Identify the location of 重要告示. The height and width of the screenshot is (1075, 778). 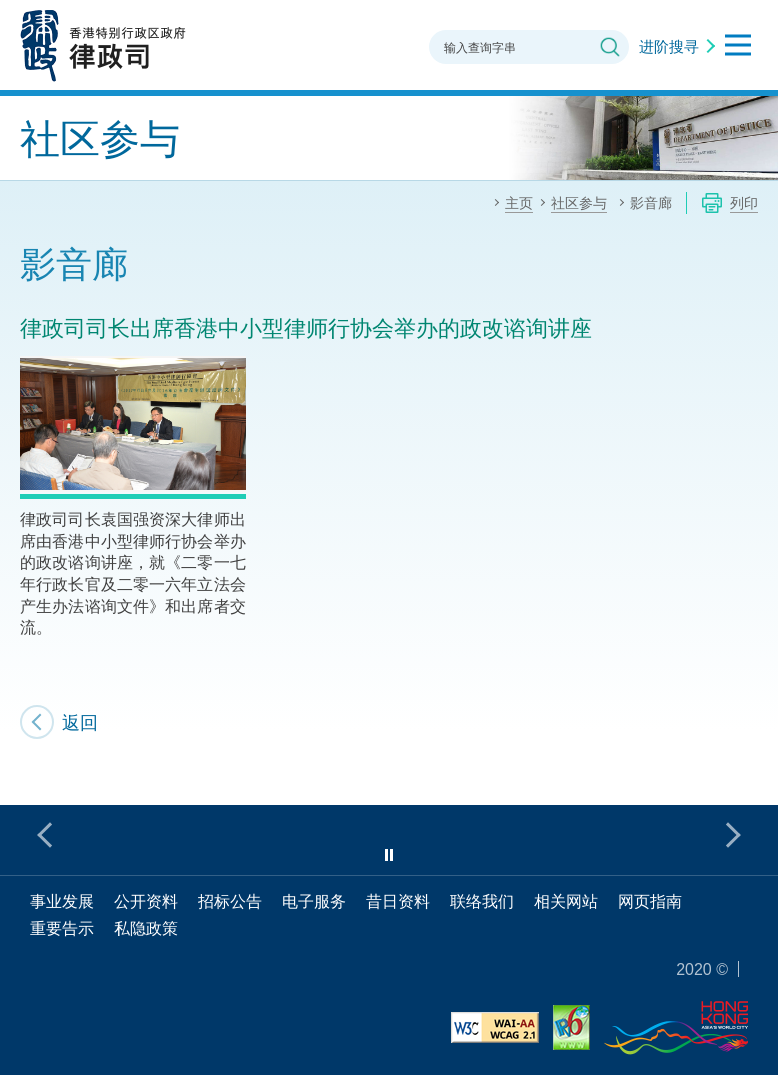
(62, 928).